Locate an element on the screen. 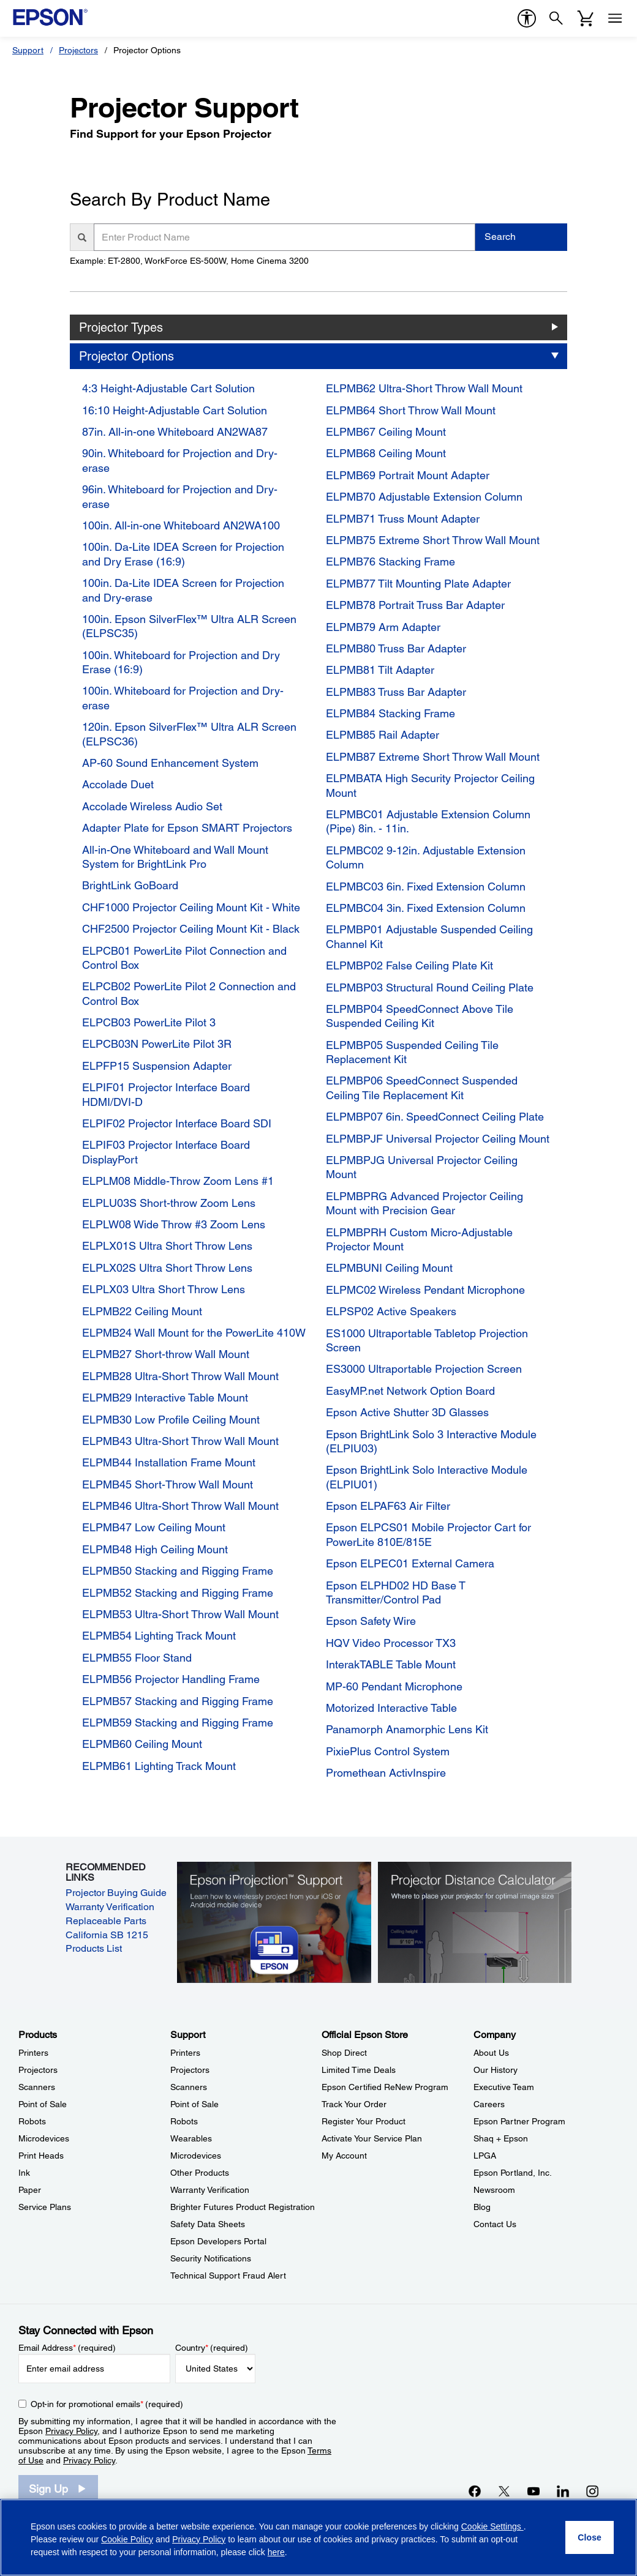  ELPMB83 Truss Bar Adapter is located at coordinates (396, 691).